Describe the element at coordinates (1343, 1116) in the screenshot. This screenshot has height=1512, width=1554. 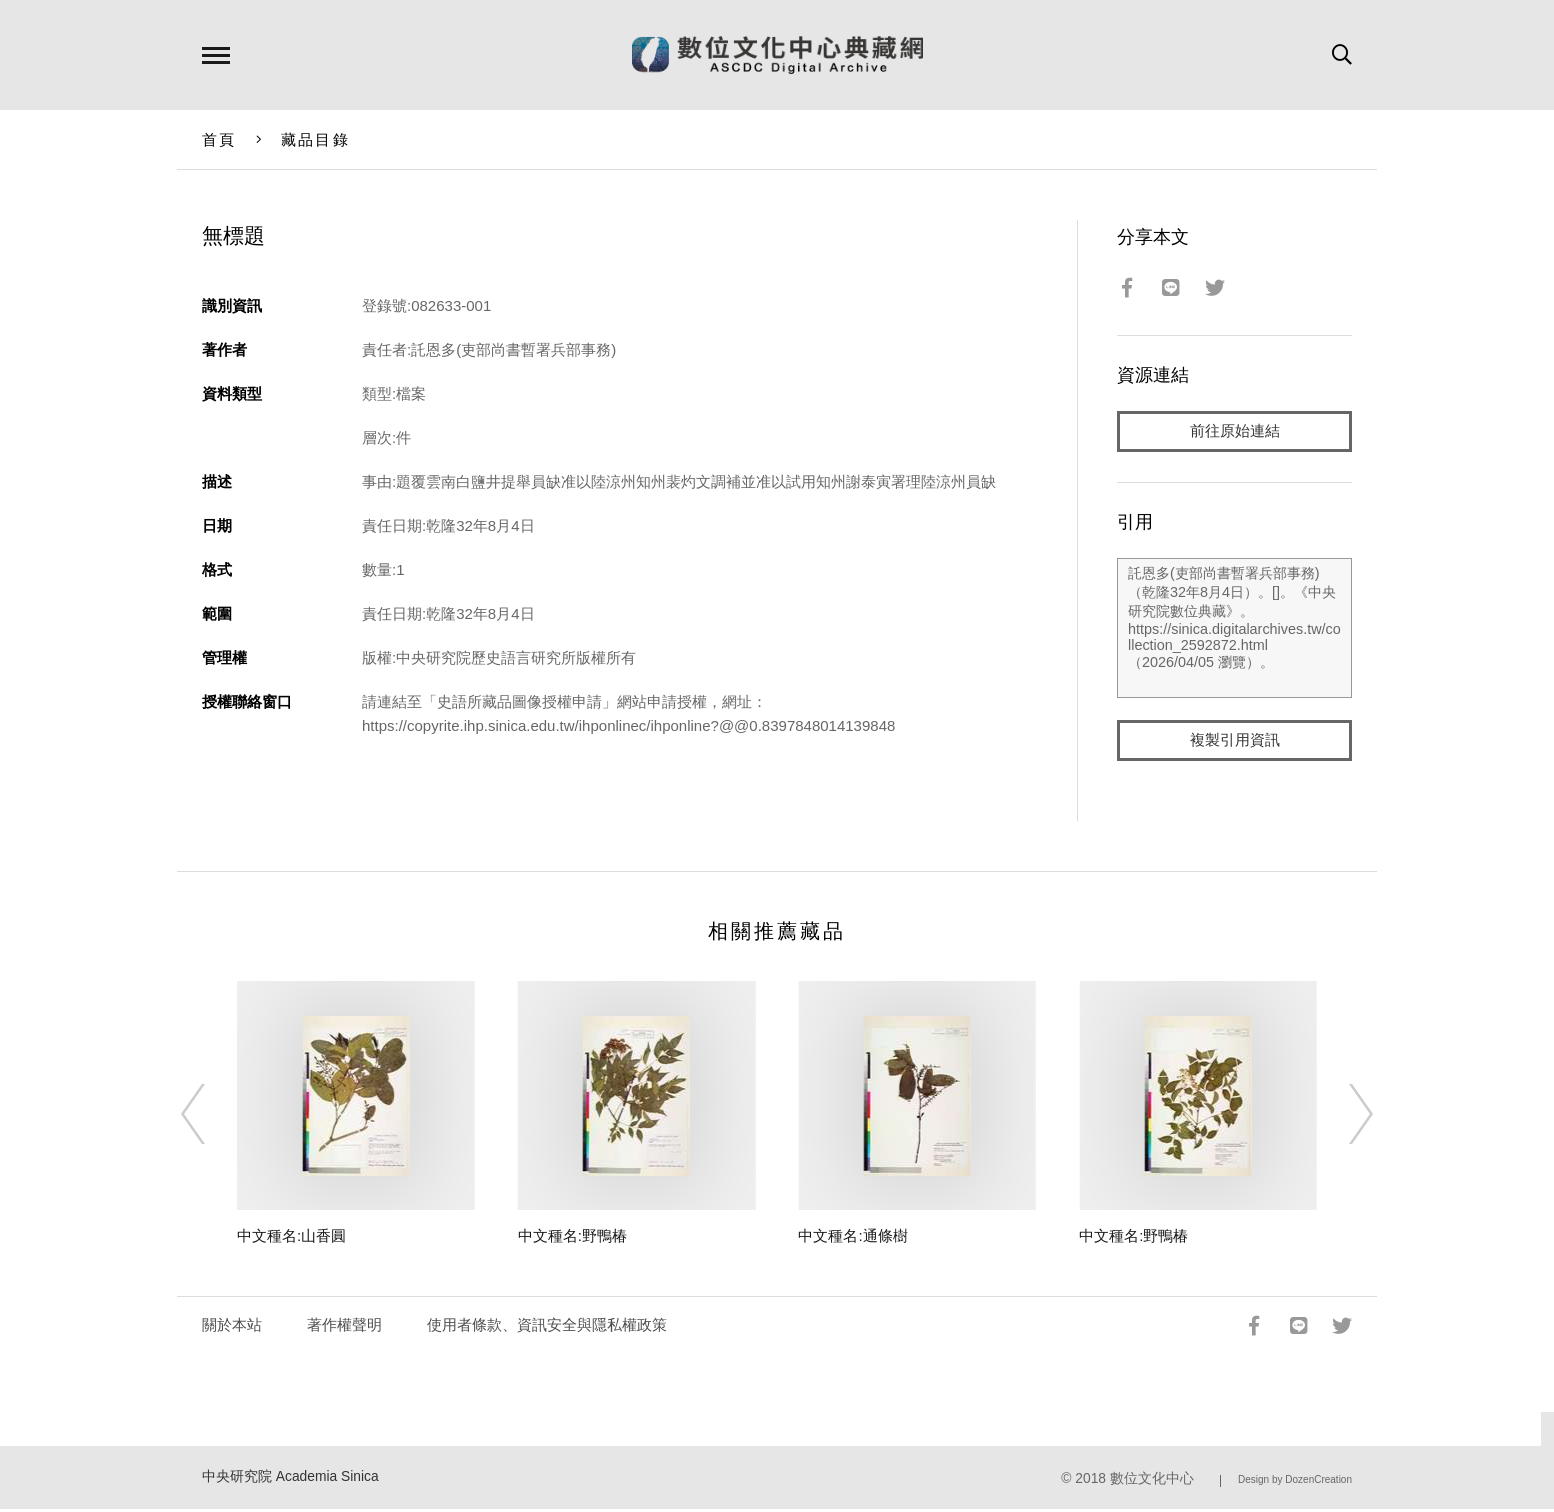
I see `[Next]` at that location.